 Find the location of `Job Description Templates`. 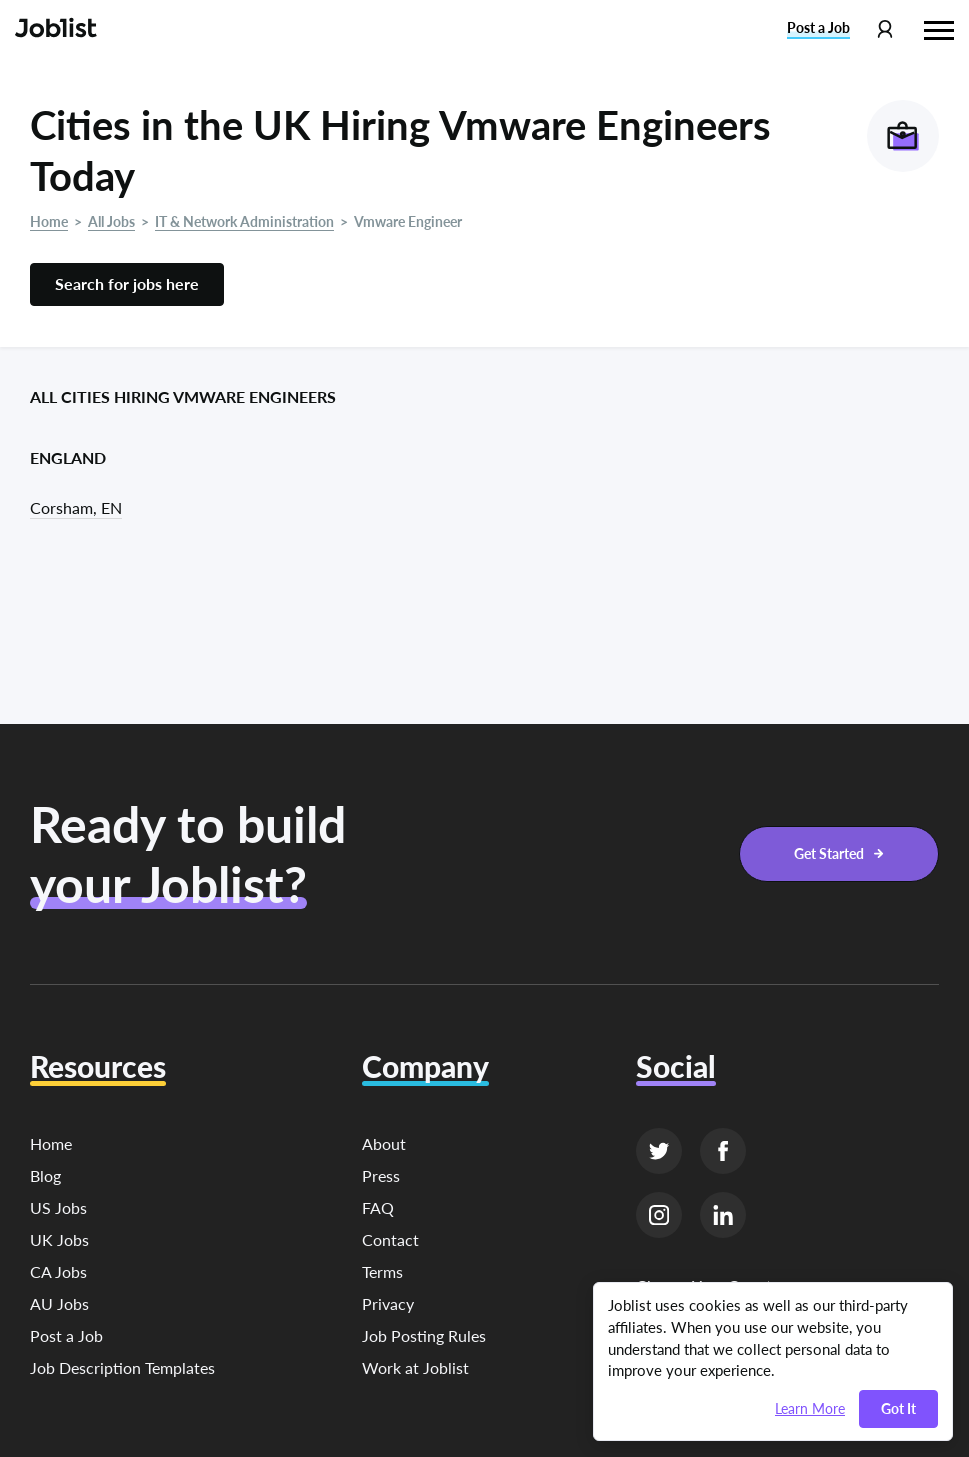

Job Description Templates is located at coordinates (122, 1367).